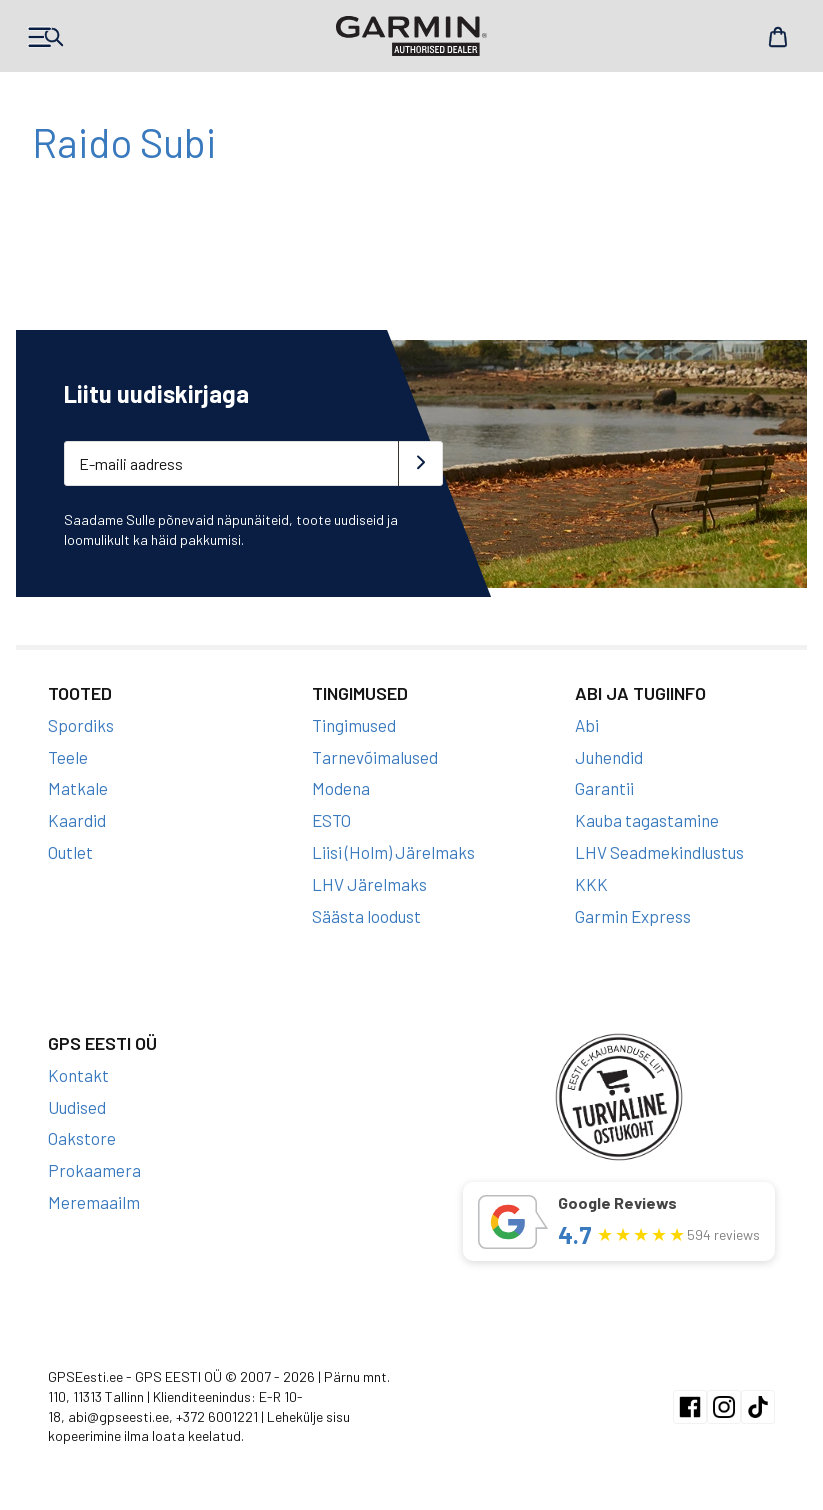 This screenshot has width=823, height=1510. I want to click on Uudised, so click(77, 1107).